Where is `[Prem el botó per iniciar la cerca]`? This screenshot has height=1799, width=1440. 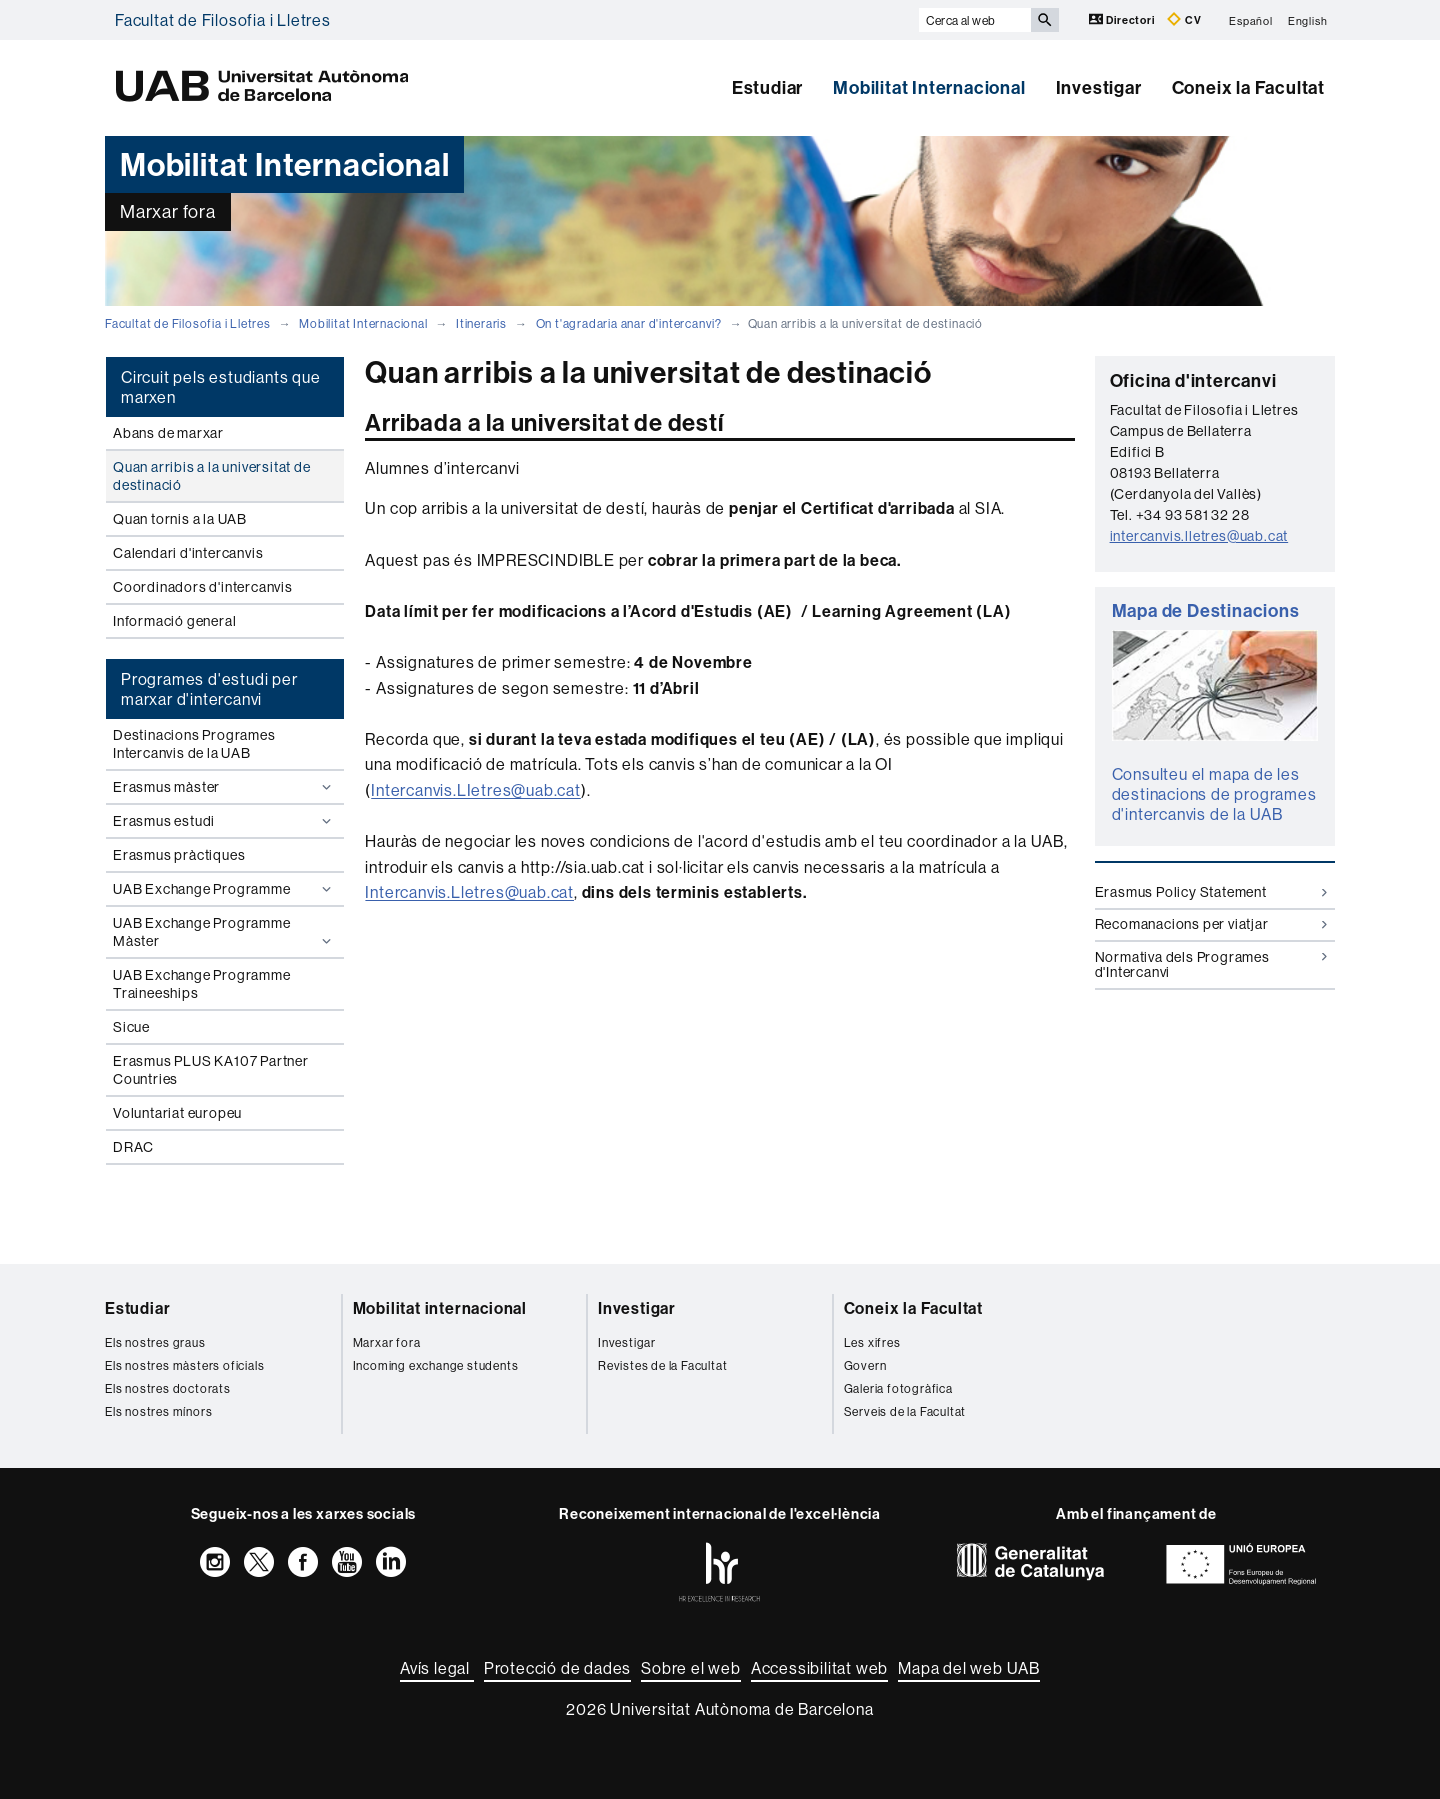 [Prem el botó per iniciar la cerca] is located at coordinates (1045, 20).